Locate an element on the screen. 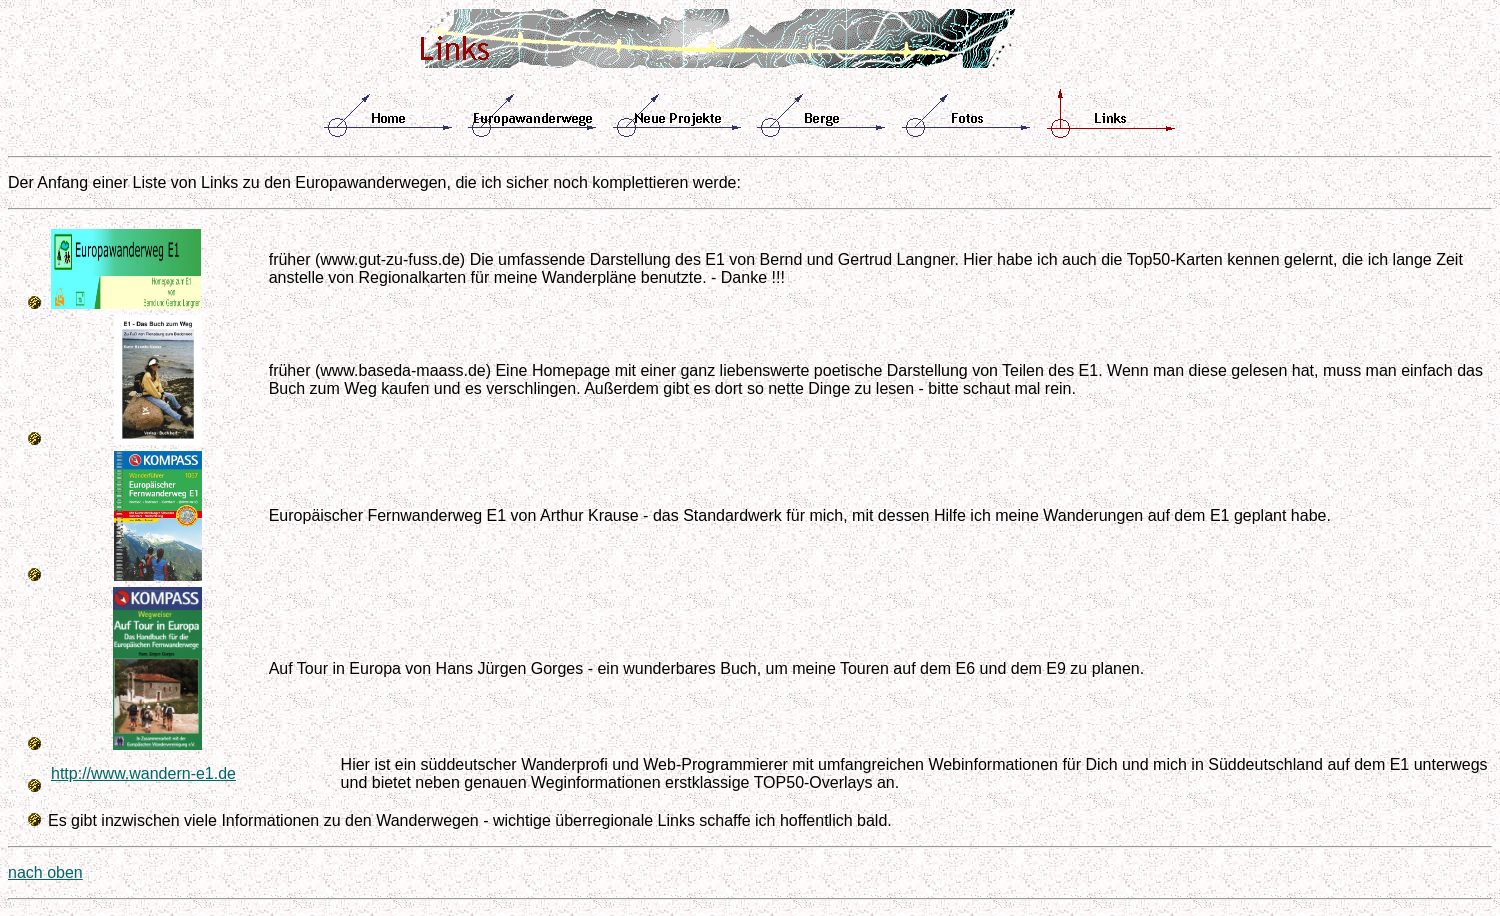 The height and width of the screenshot is (916, 1500). nach oben is located at coordinates (45, 872).